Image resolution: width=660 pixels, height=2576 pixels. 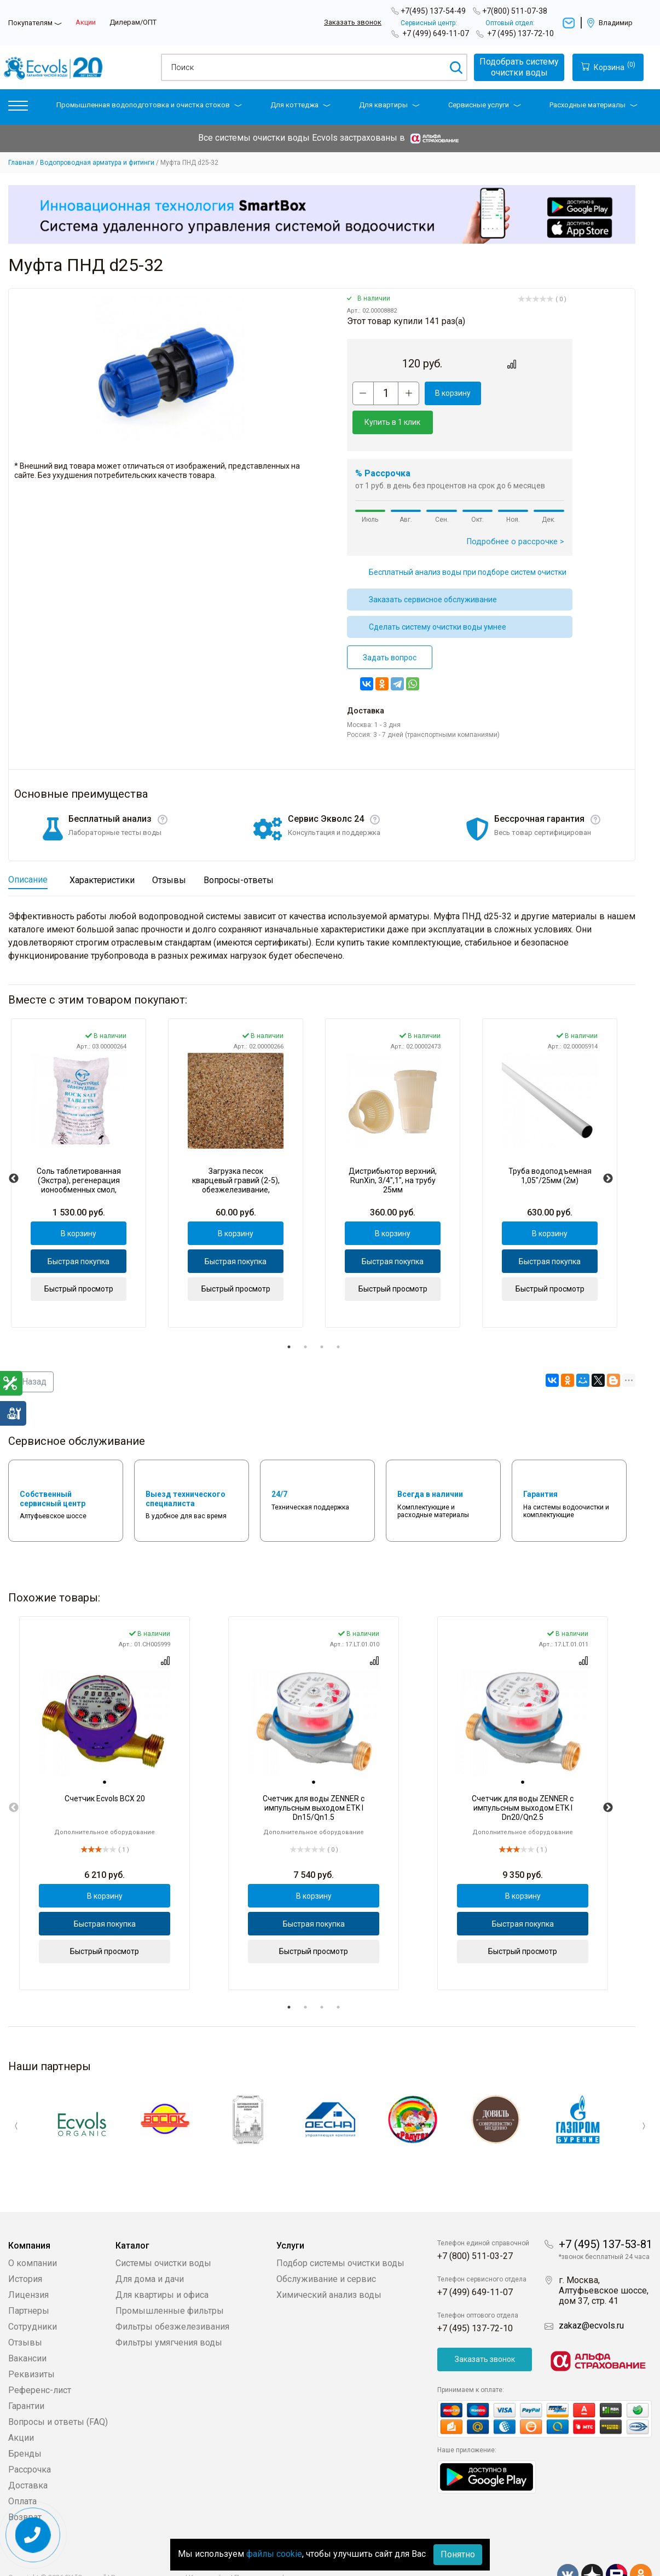 What do you see at coordinates (29, 2440) in the screenshot?
I see `Рассрочка` at bounding box center [29, 2440].